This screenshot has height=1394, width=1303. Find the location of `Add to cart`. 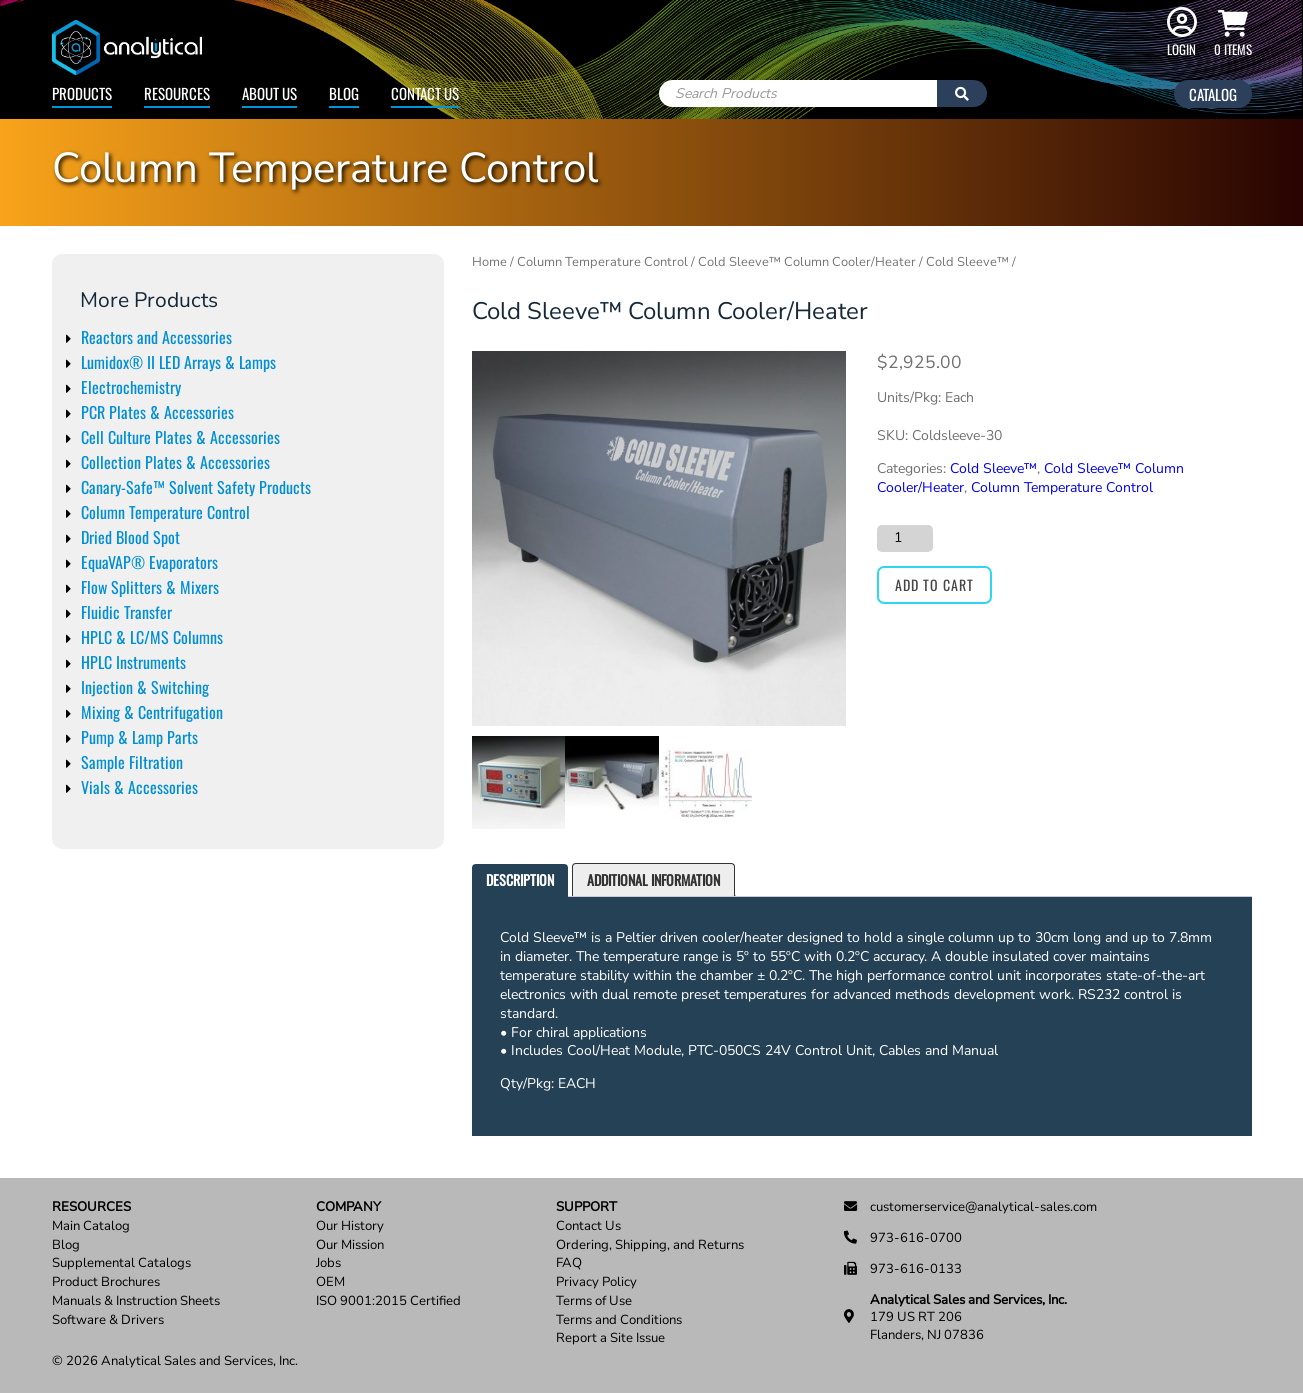

Add to cart is located at coordinates (934, 584).